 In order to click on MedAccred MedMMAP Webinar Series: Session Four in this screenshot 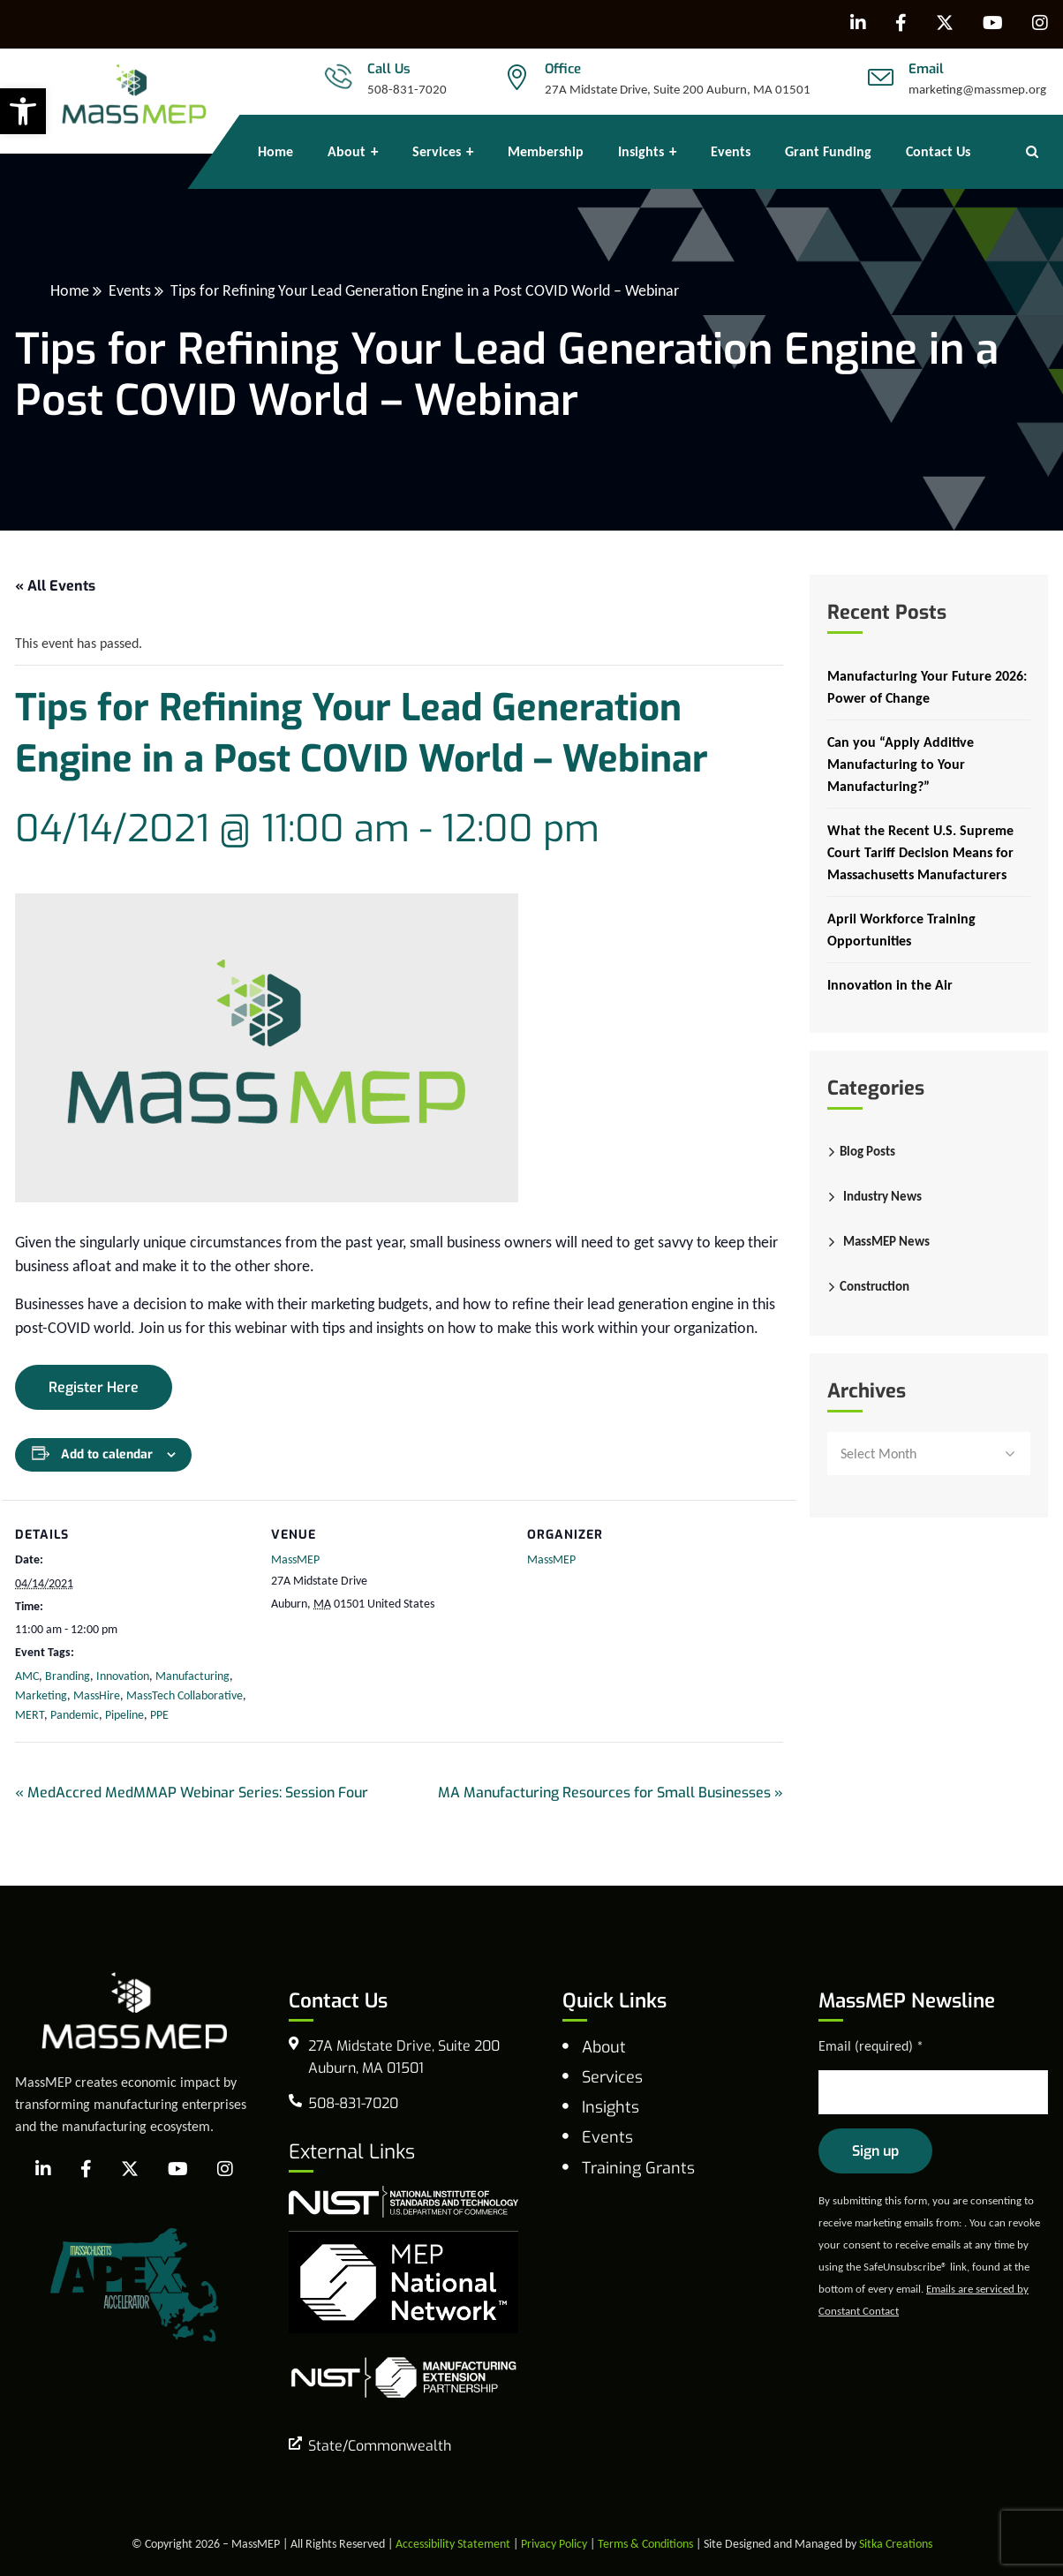, I will do `click(191, 1792)`.